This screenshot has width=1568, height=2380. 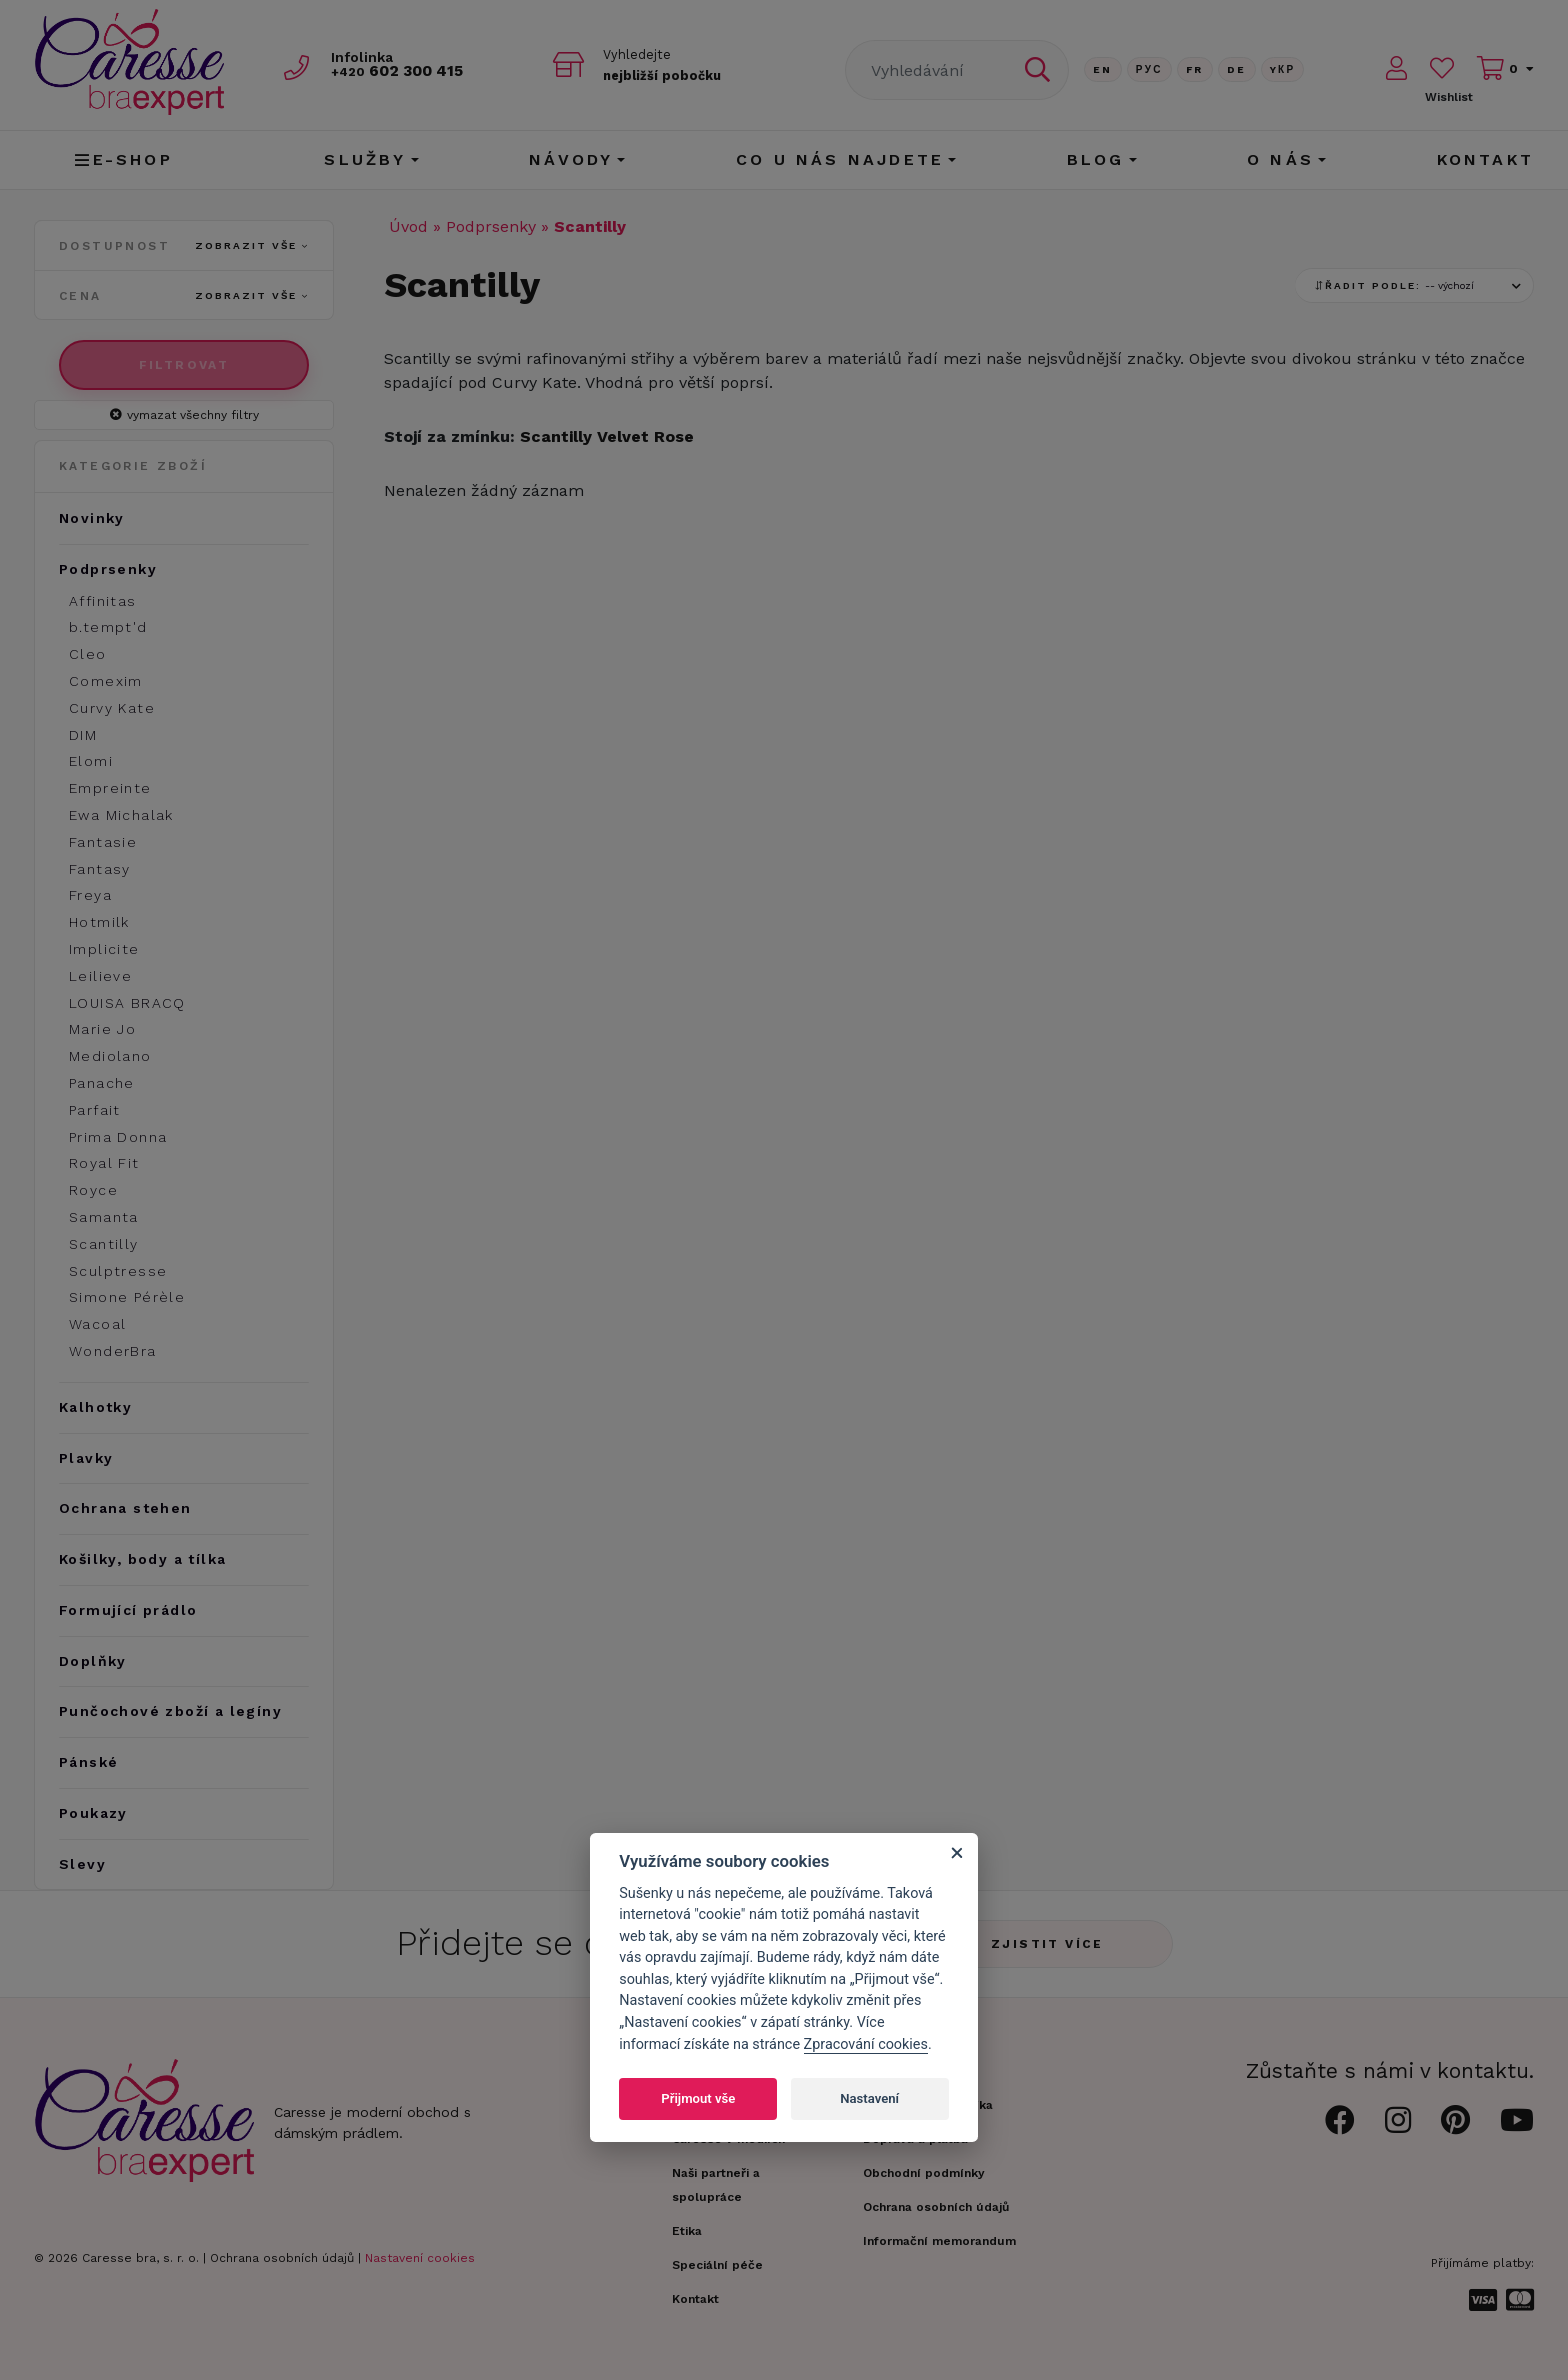 I want to click on FR, so click(x=1195, y=69).